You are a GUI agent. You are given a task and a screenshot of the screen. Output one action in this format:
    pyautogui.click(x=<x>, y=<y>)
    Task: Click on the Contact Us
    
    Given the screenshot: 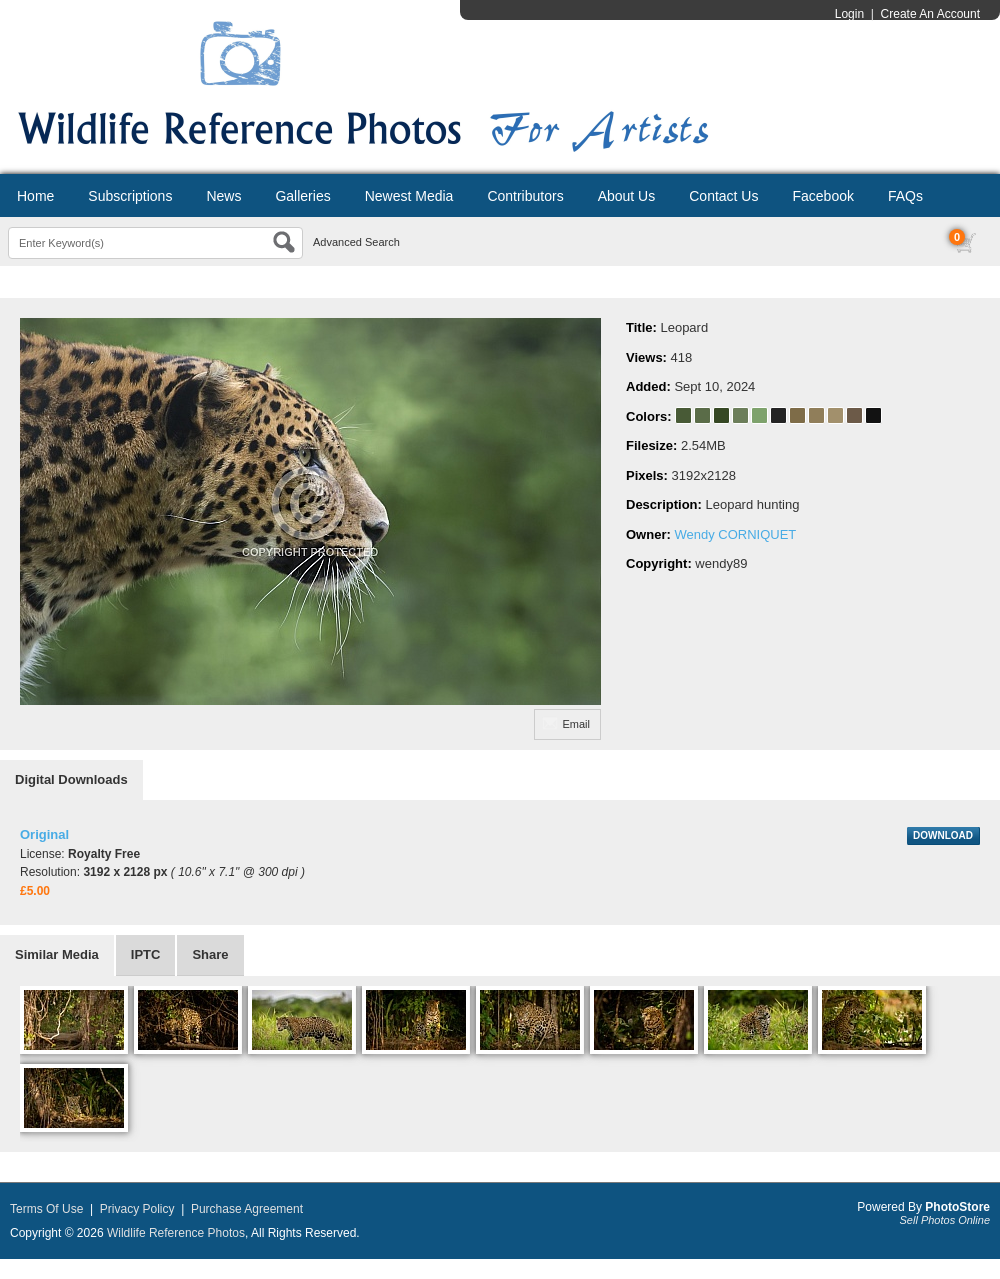 What is the action you would take?
    pyautogui.click(x=723, y=196)
    